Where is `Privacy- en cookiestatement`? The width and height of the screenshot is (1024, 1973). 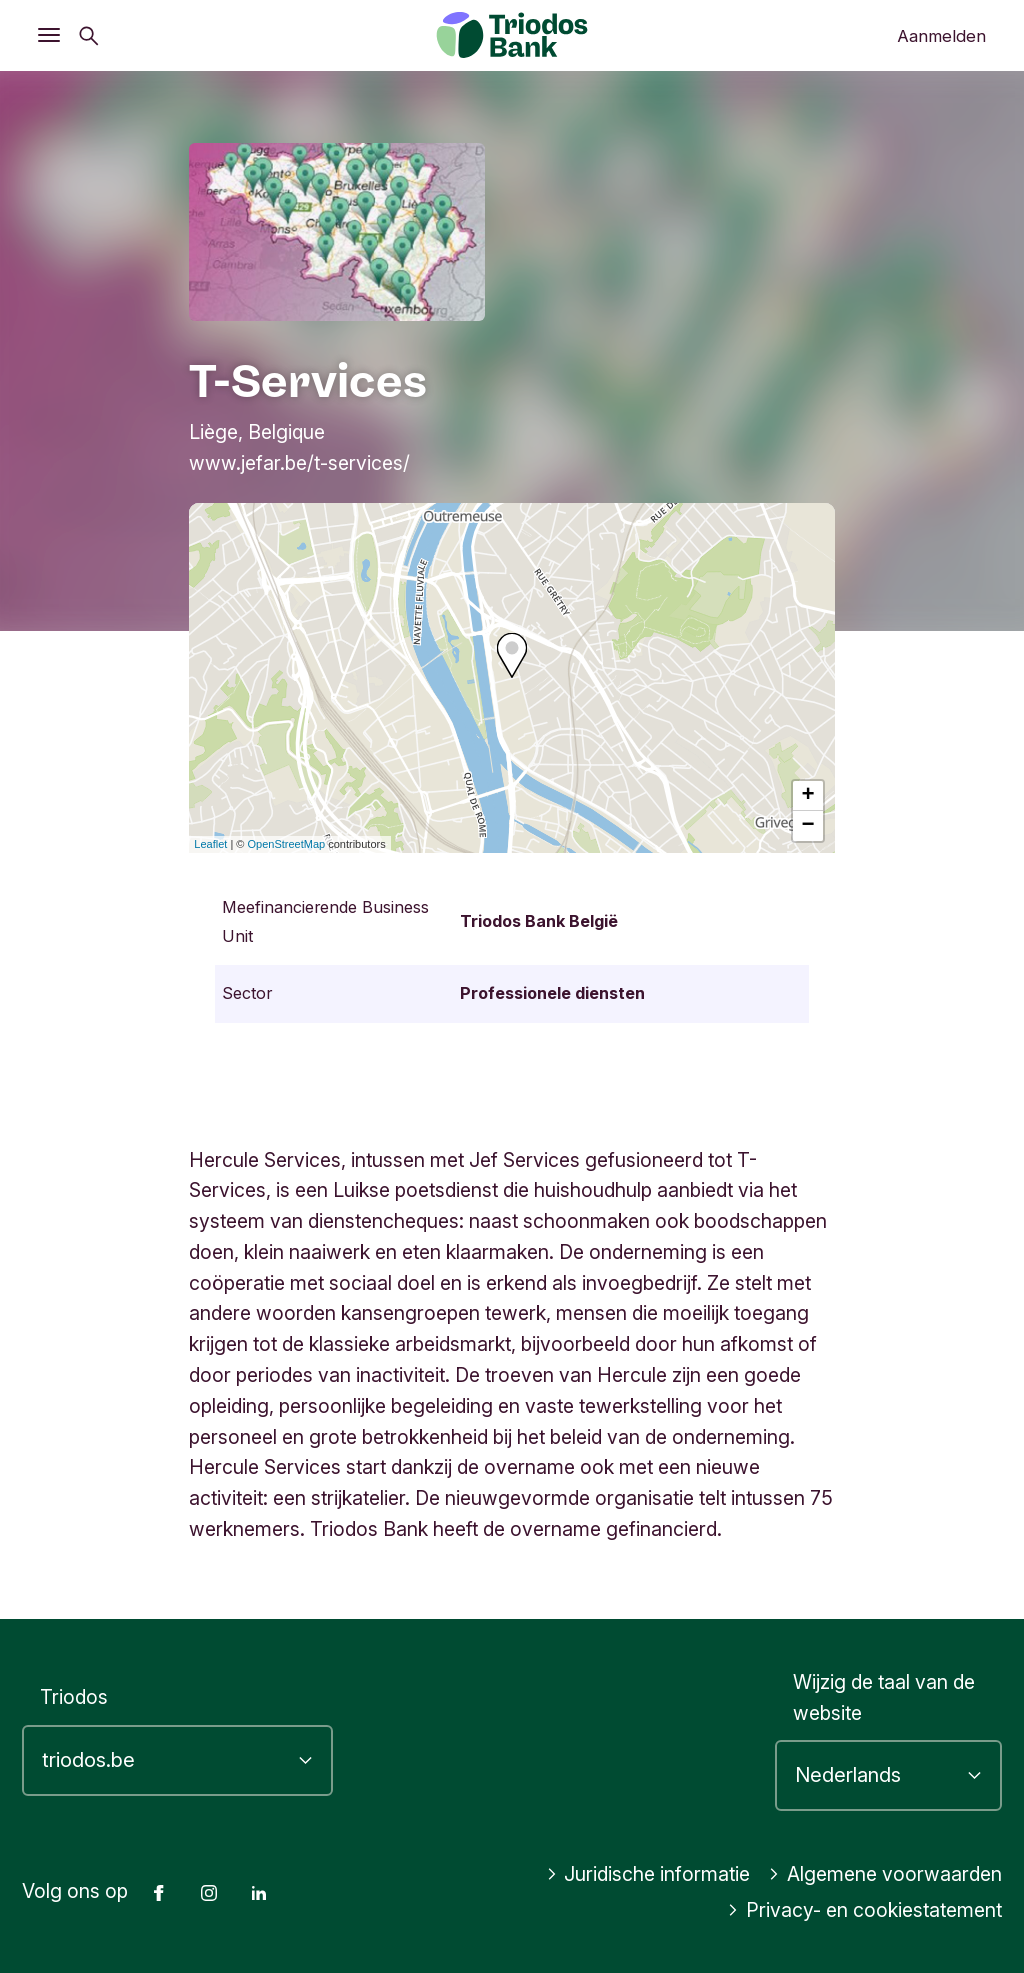 Privacy- en cookiestatement is located at coordinates (864, 1910).